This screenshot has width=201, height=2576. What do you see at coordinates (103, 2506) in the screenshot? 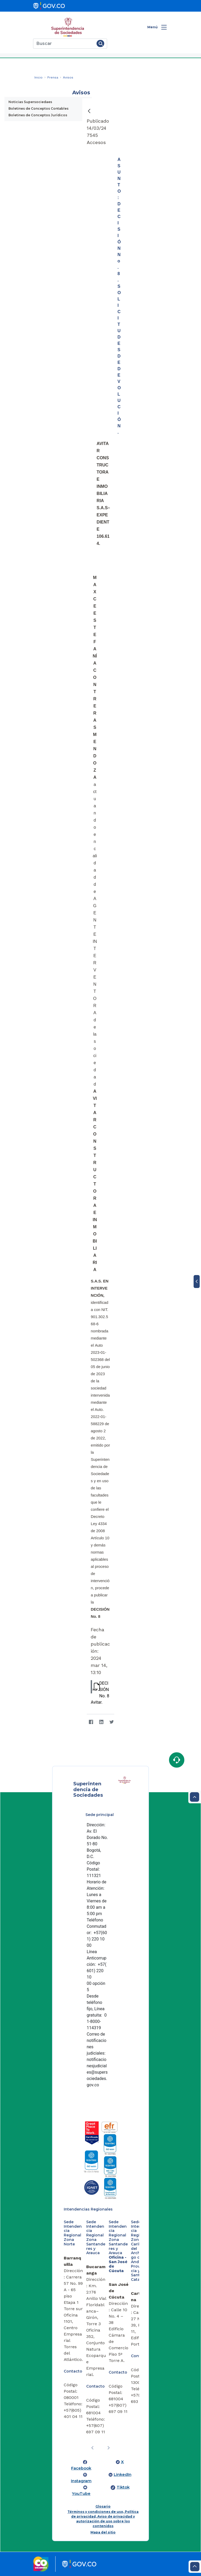
I see `Glosario` at bounding box center [103, 2506].